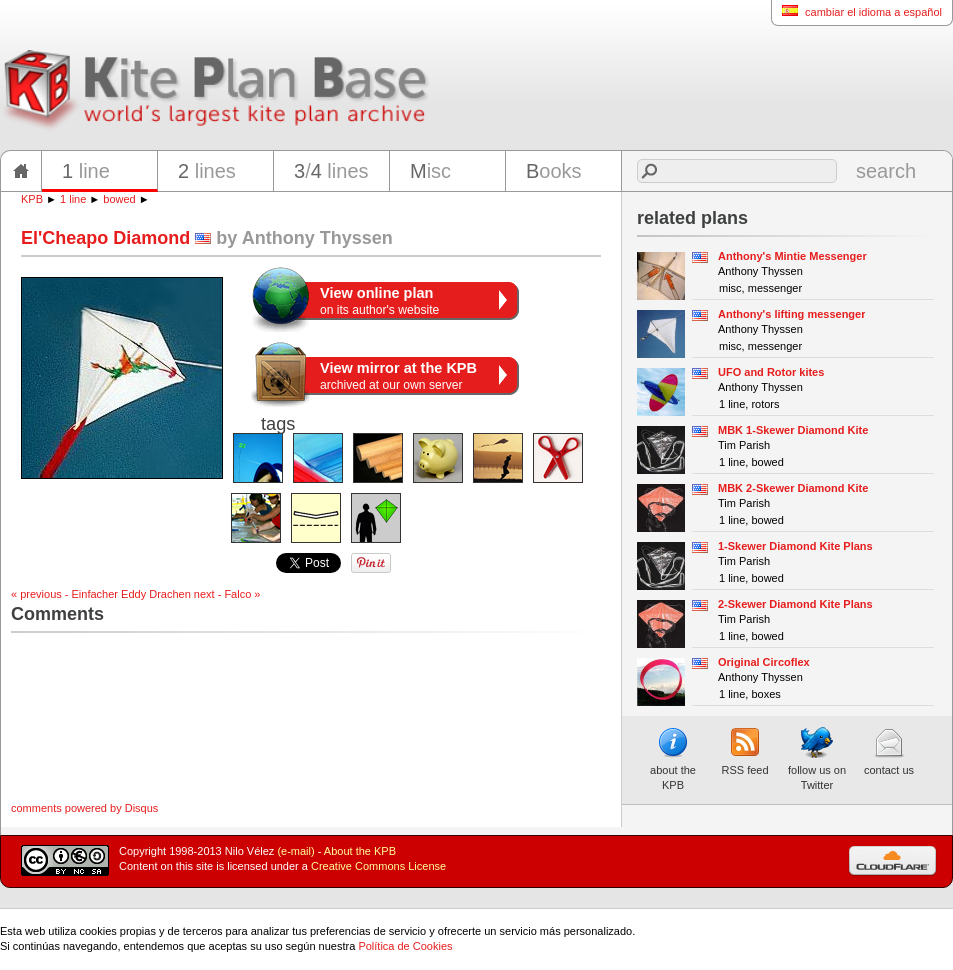 The image size is (953, 970). What do you see at coordinates (792, 256) in the screenshot?
I see `Anthony's Mintie Messenger` at bounding box center [792, 256].